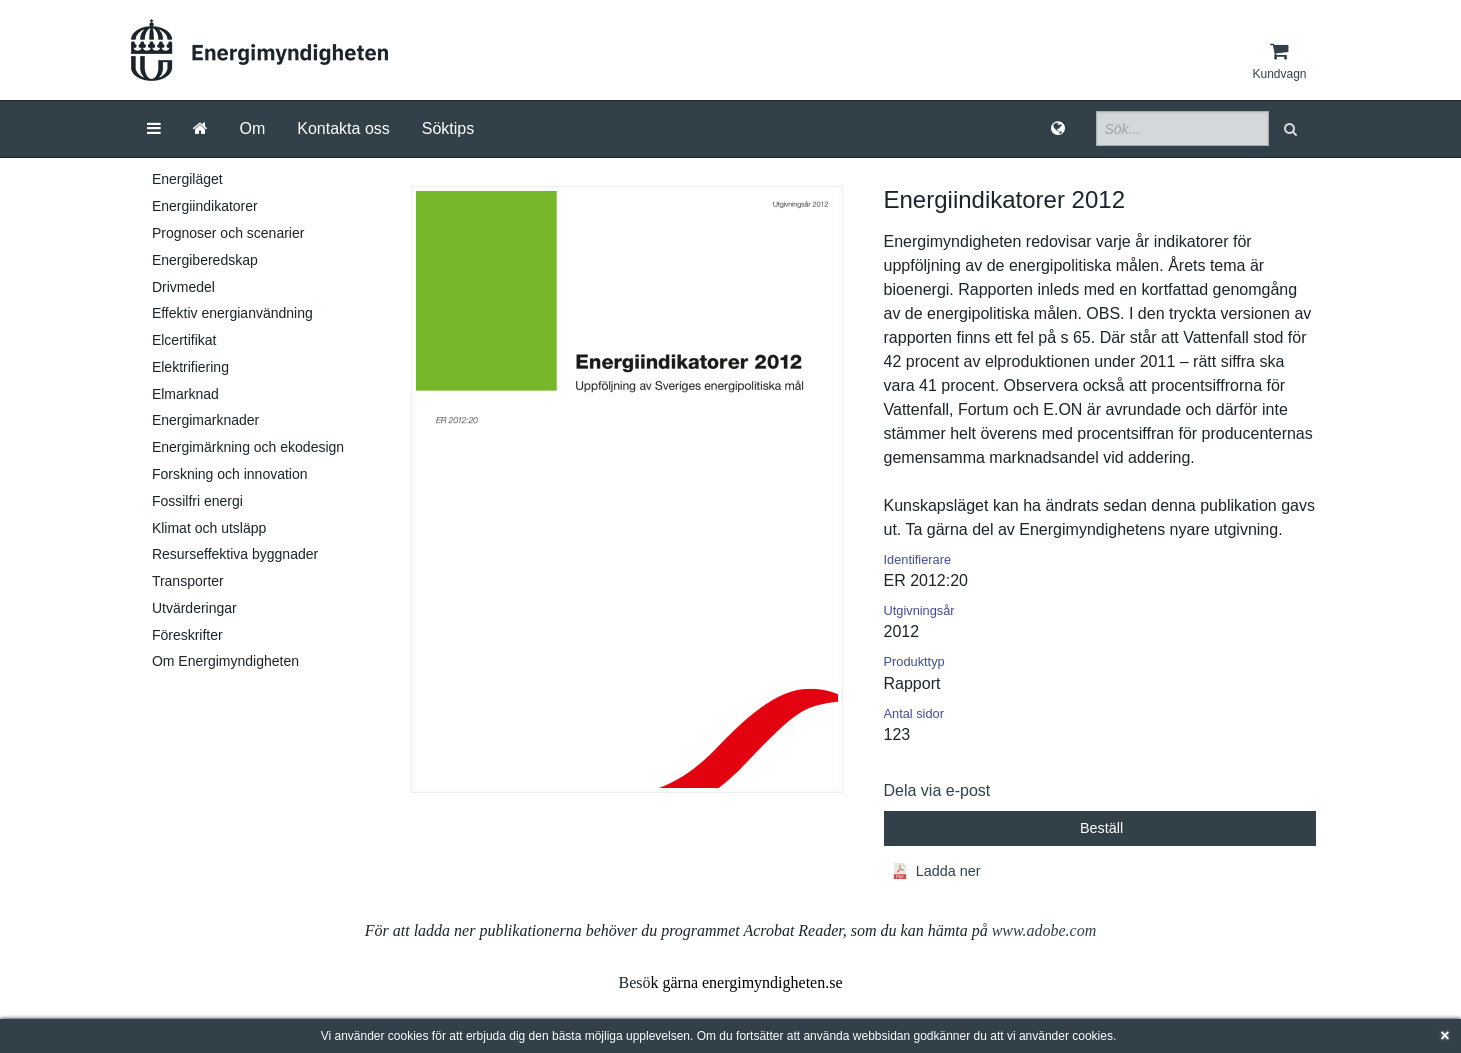 This screenshot has height=1053, width=1461. What do you see at coordinates (1058, 129) in the screenshot?
I see `[Språk]` at bounding box center [1058, 129].